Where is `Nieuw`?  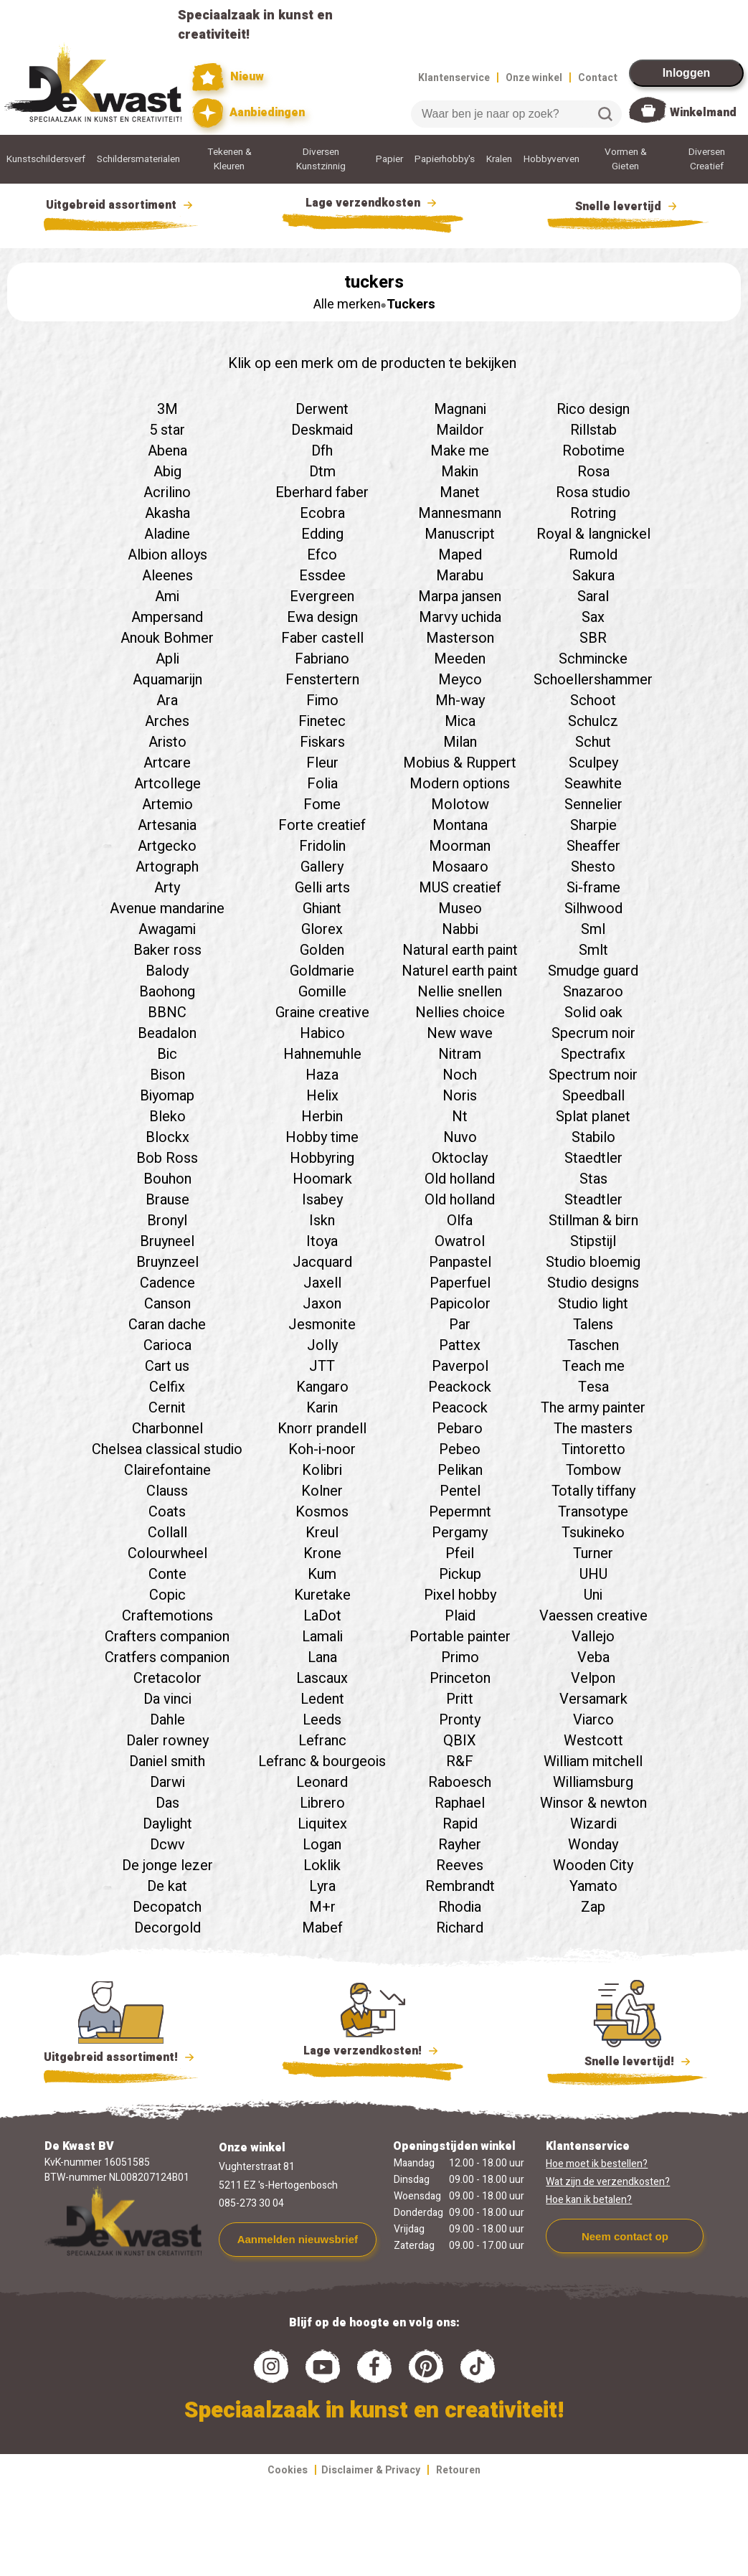
Nieuw is located at coordinates (228, 77).